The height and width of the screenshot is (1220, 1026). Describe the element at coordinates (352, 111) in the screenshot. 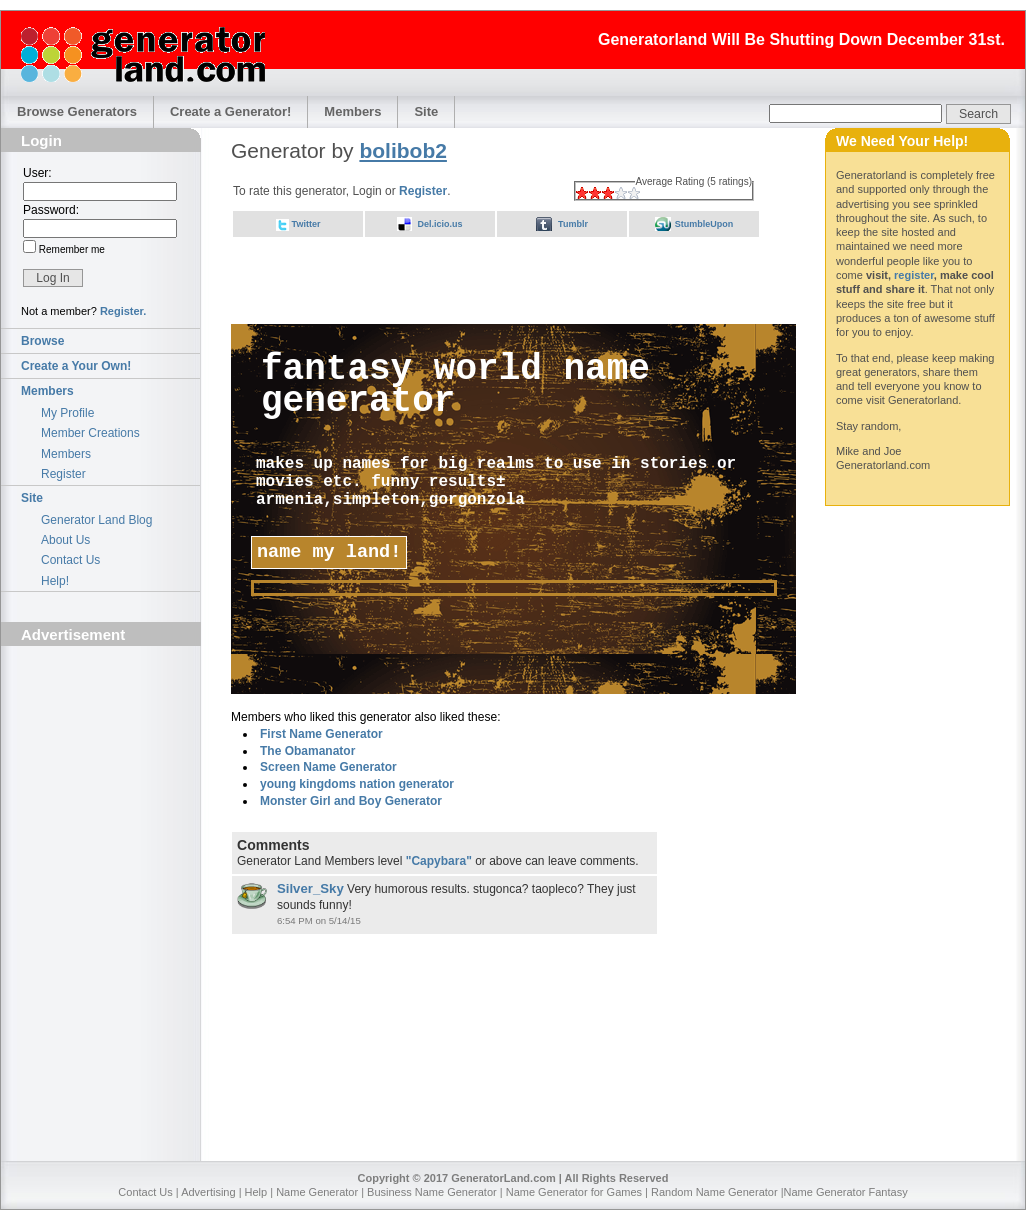

I see `Members` at that location.